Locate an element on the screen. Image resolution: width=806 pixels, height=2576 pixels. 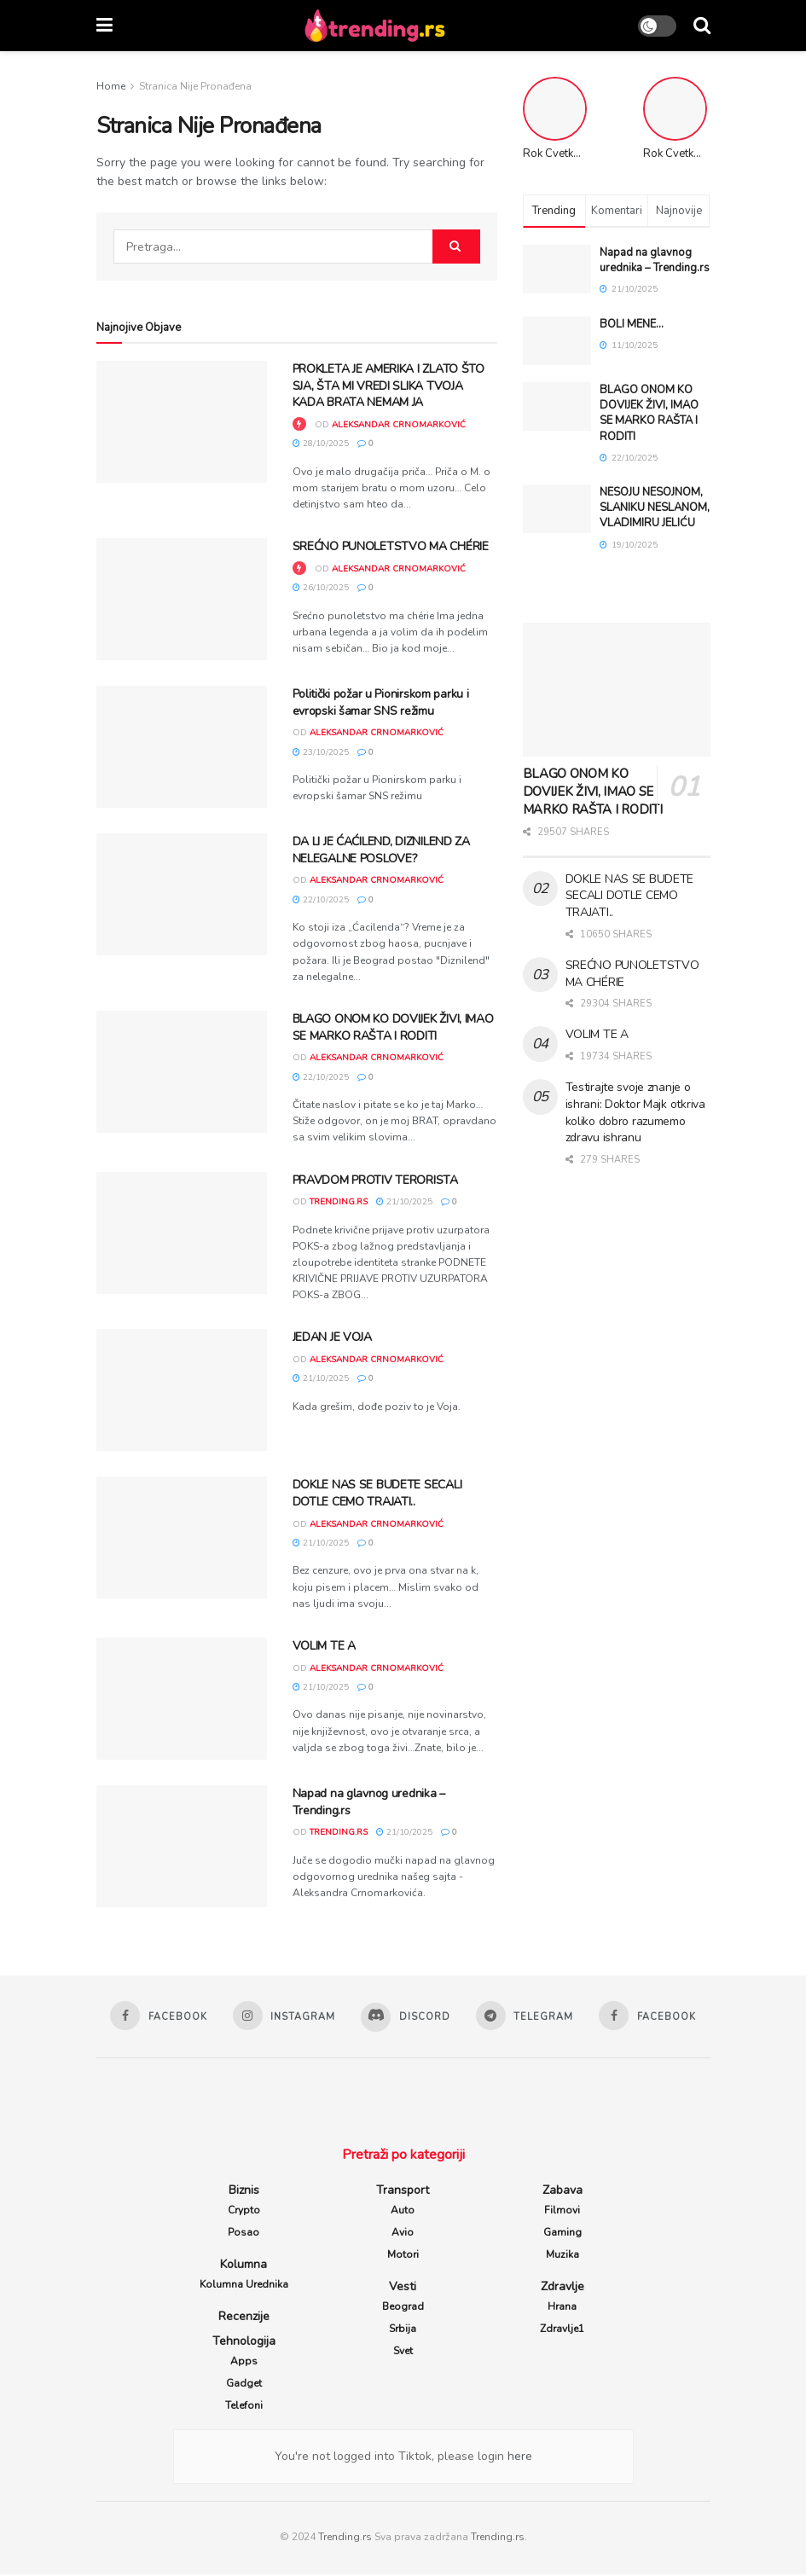
[Read article: PRAVDOM PROTIV TERORISTA] is located at coordinates (181, 1233).